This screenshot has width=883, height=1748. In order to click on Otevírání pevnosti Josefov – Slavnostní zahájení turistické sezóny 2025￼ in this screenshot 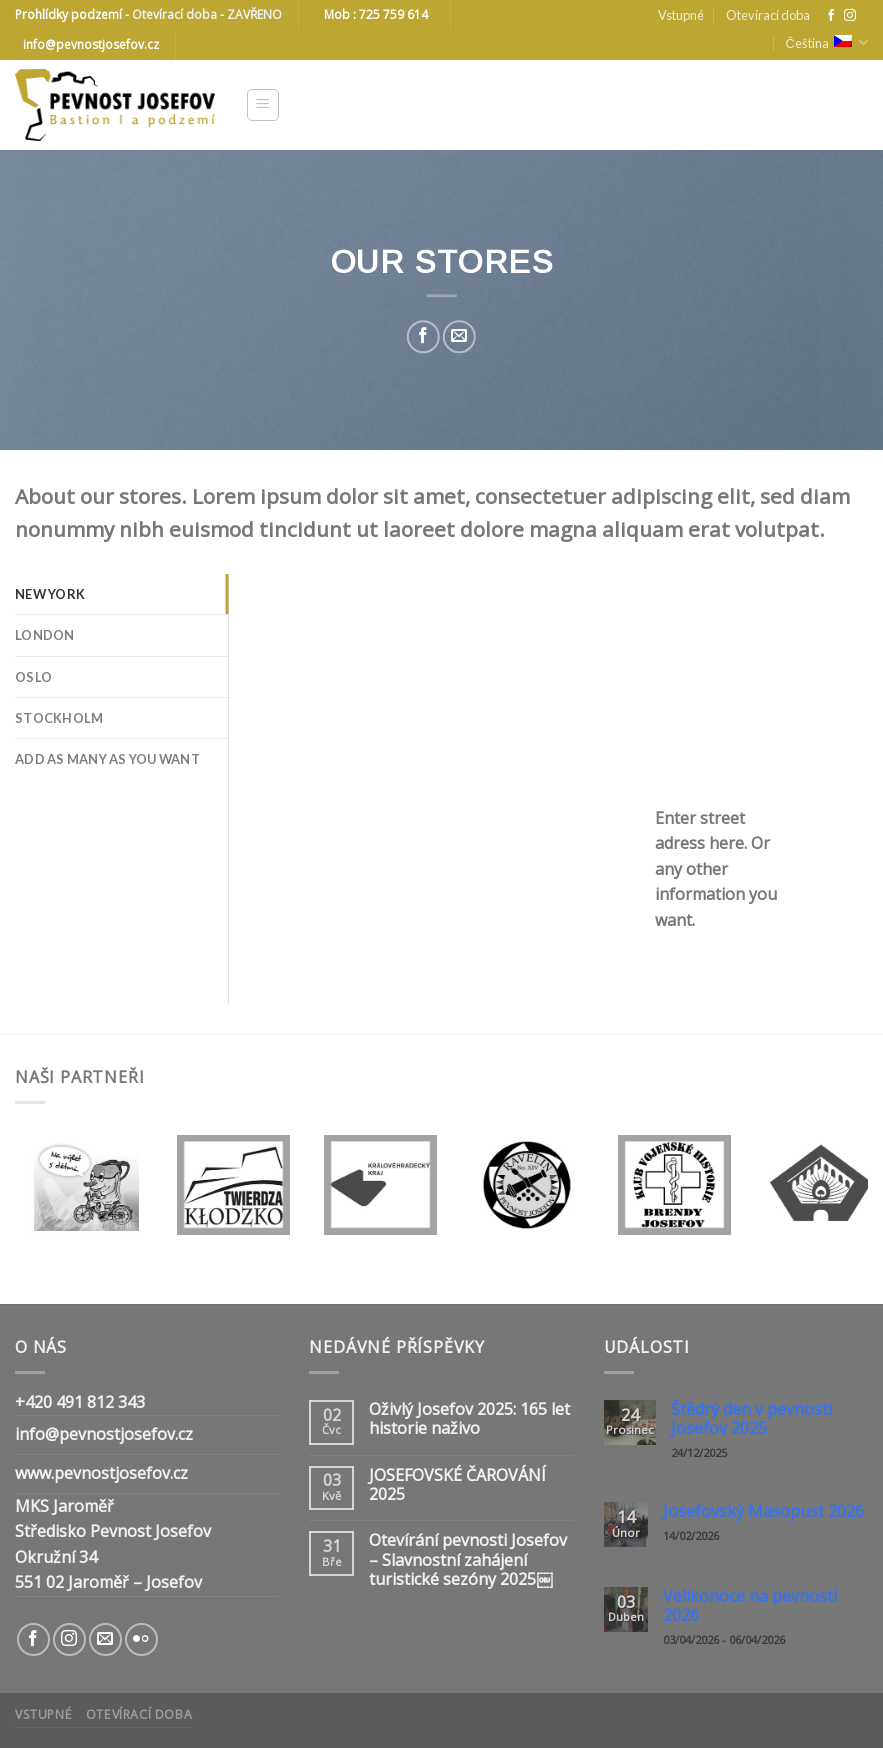, I will do `click(468, 1560)`.